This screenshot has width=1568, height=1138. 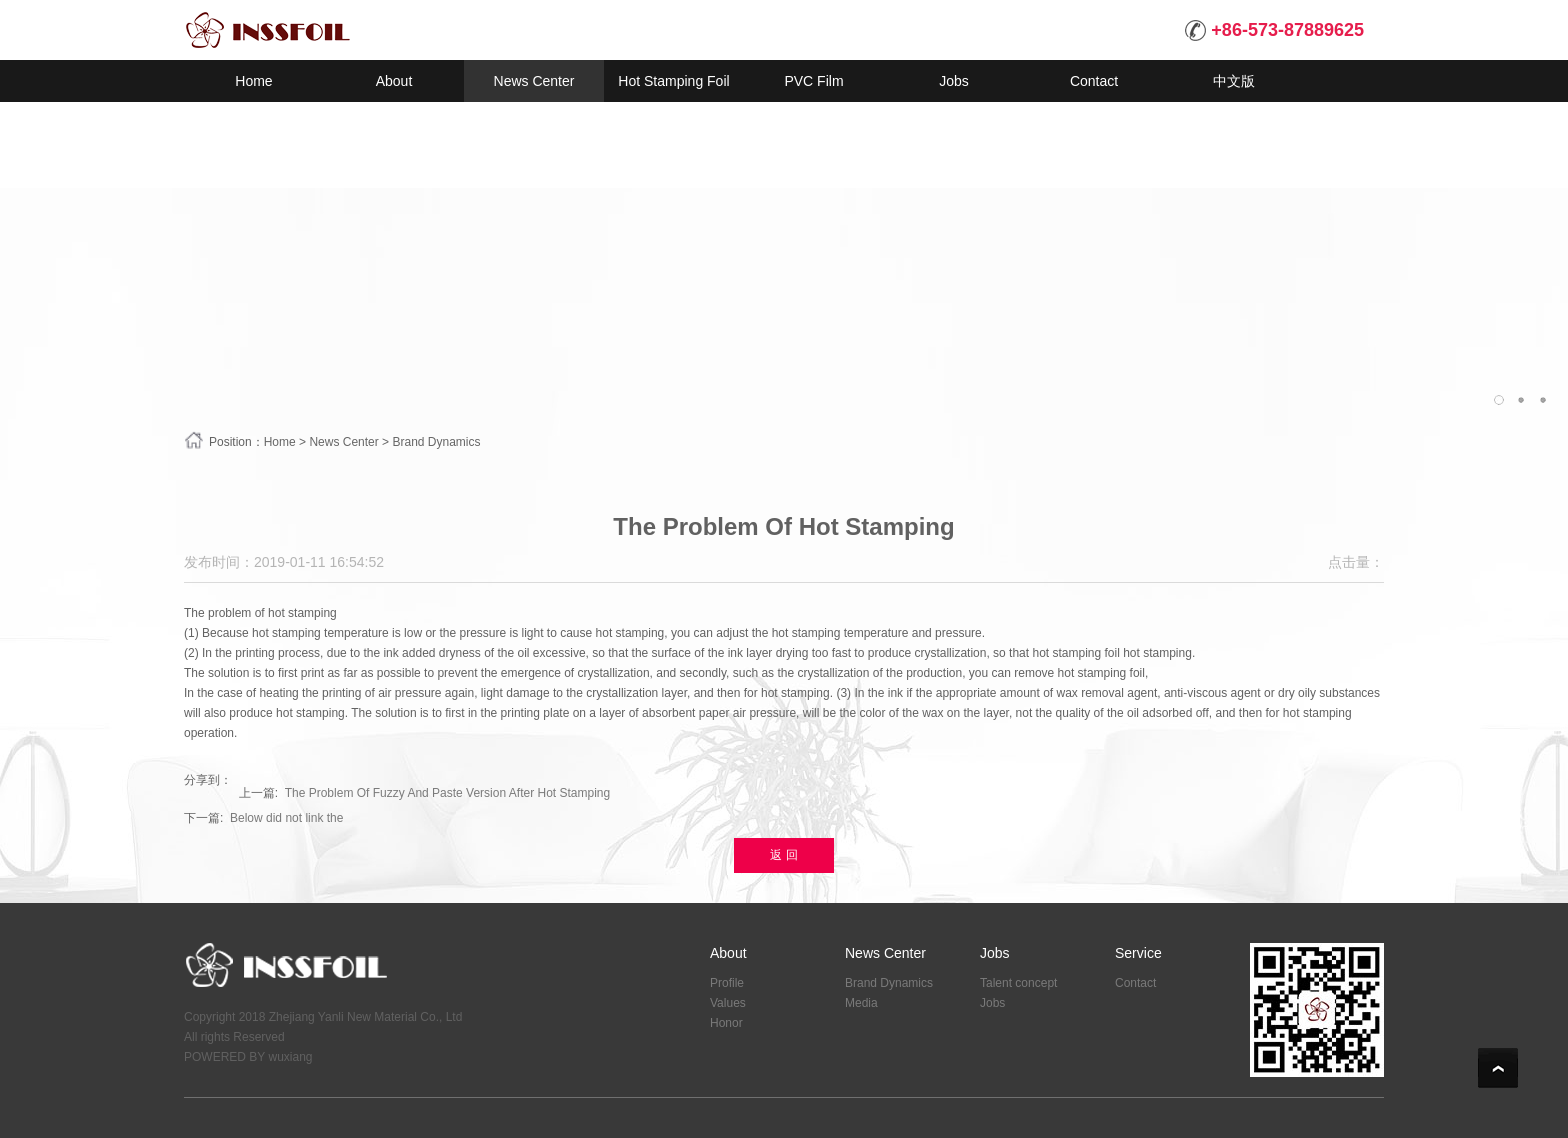 What do you see at coordinates (436, 442) in the screenshot?
I see `Brand Dynamics` at bounding box center [436, 442].